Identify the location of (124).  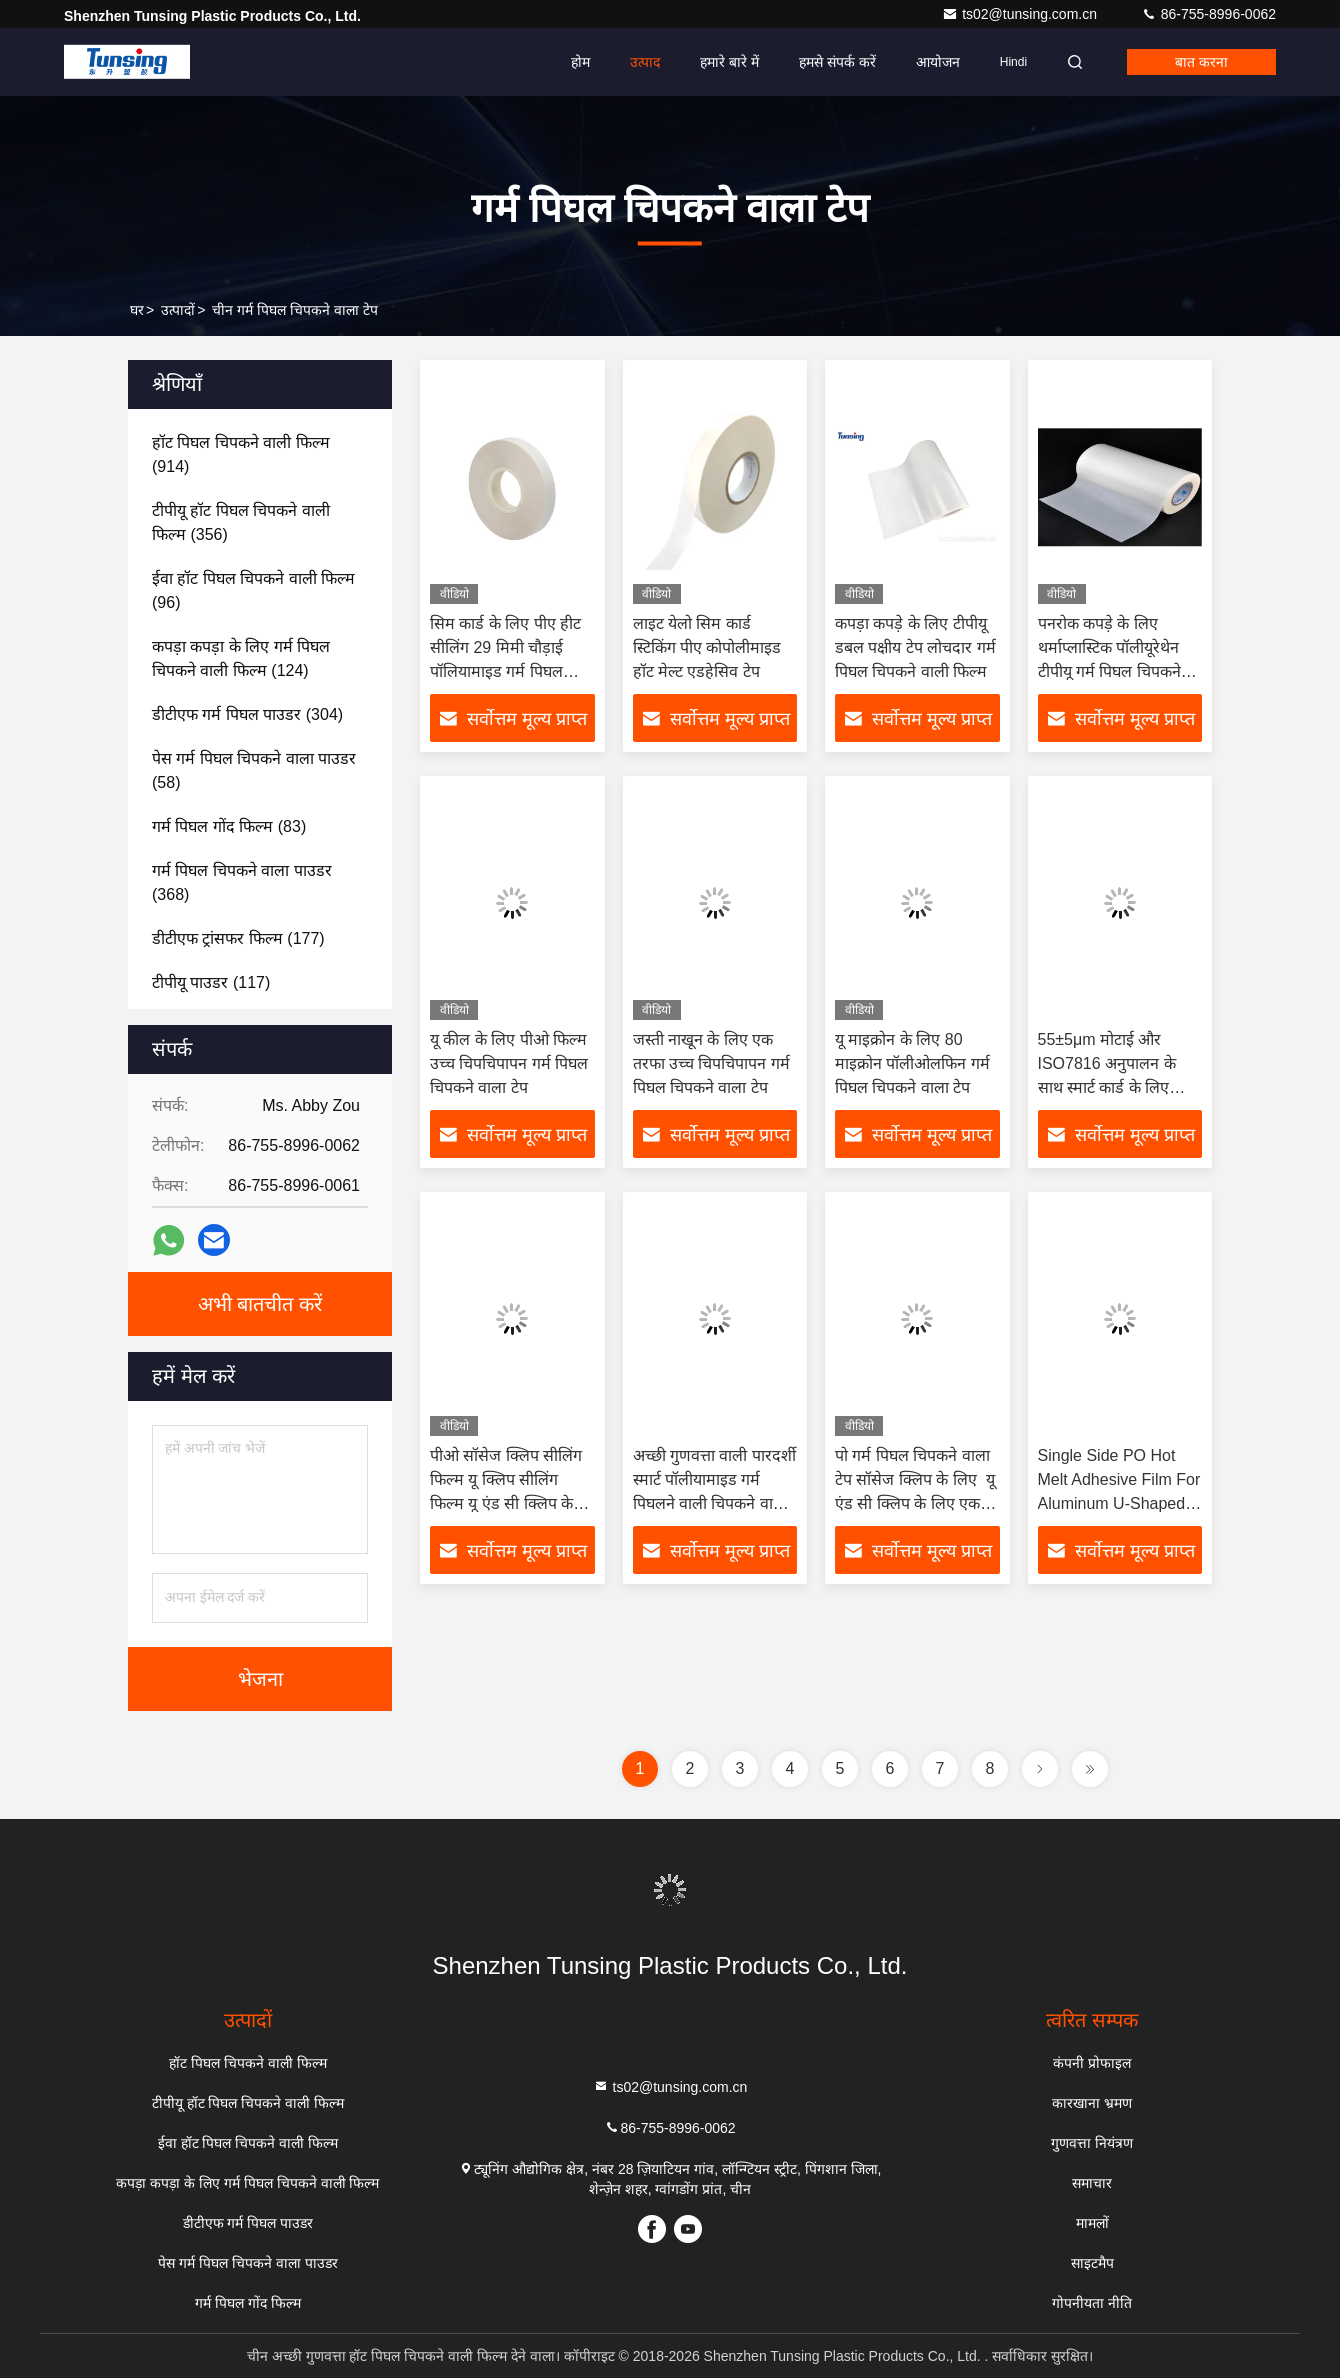
(241, 658).